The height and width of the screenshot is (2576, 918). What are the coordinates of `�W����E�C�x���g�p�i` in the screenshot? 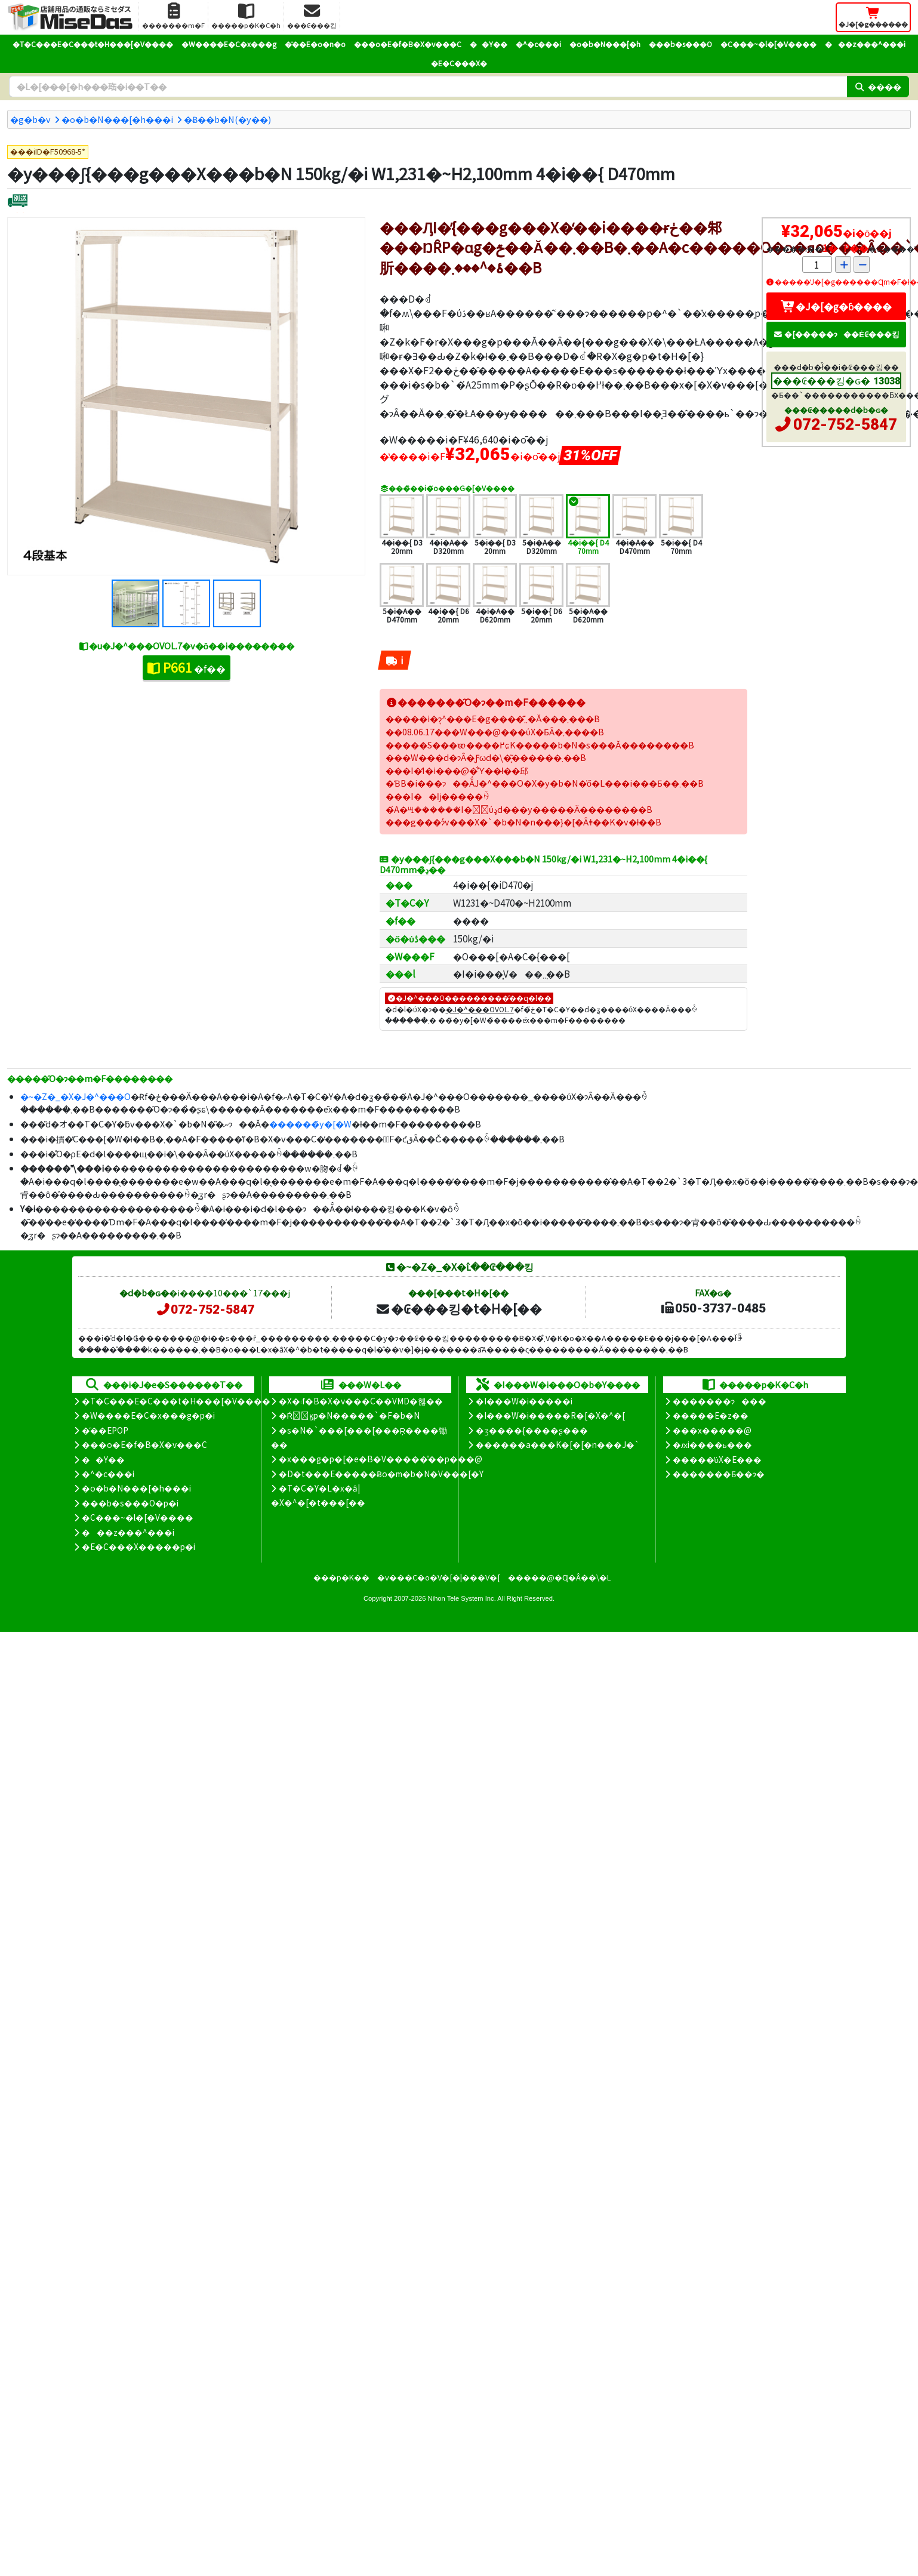 It's located at (148, 1415).